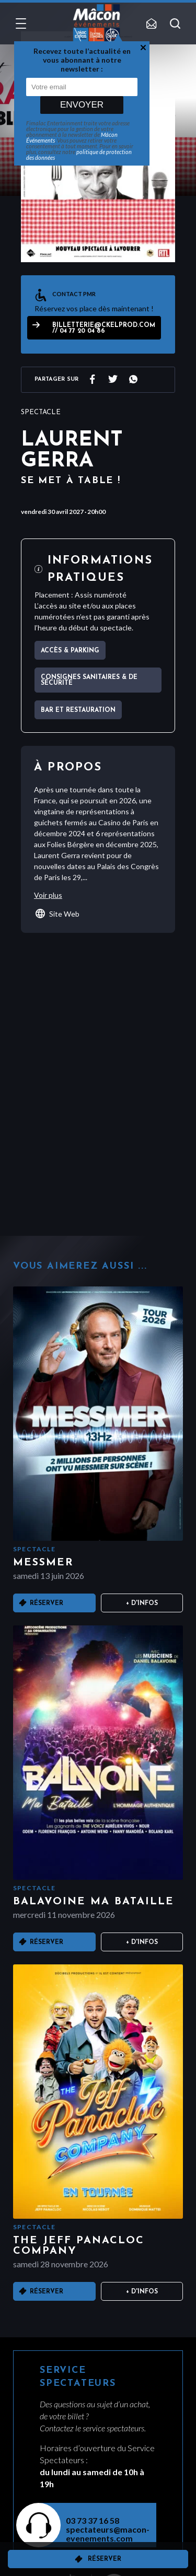 The image size is (196, 2576). What do you see at coordinates (70, 651) in the screenshot?
I see `Accès & parking` at bounding box center [70, 651].